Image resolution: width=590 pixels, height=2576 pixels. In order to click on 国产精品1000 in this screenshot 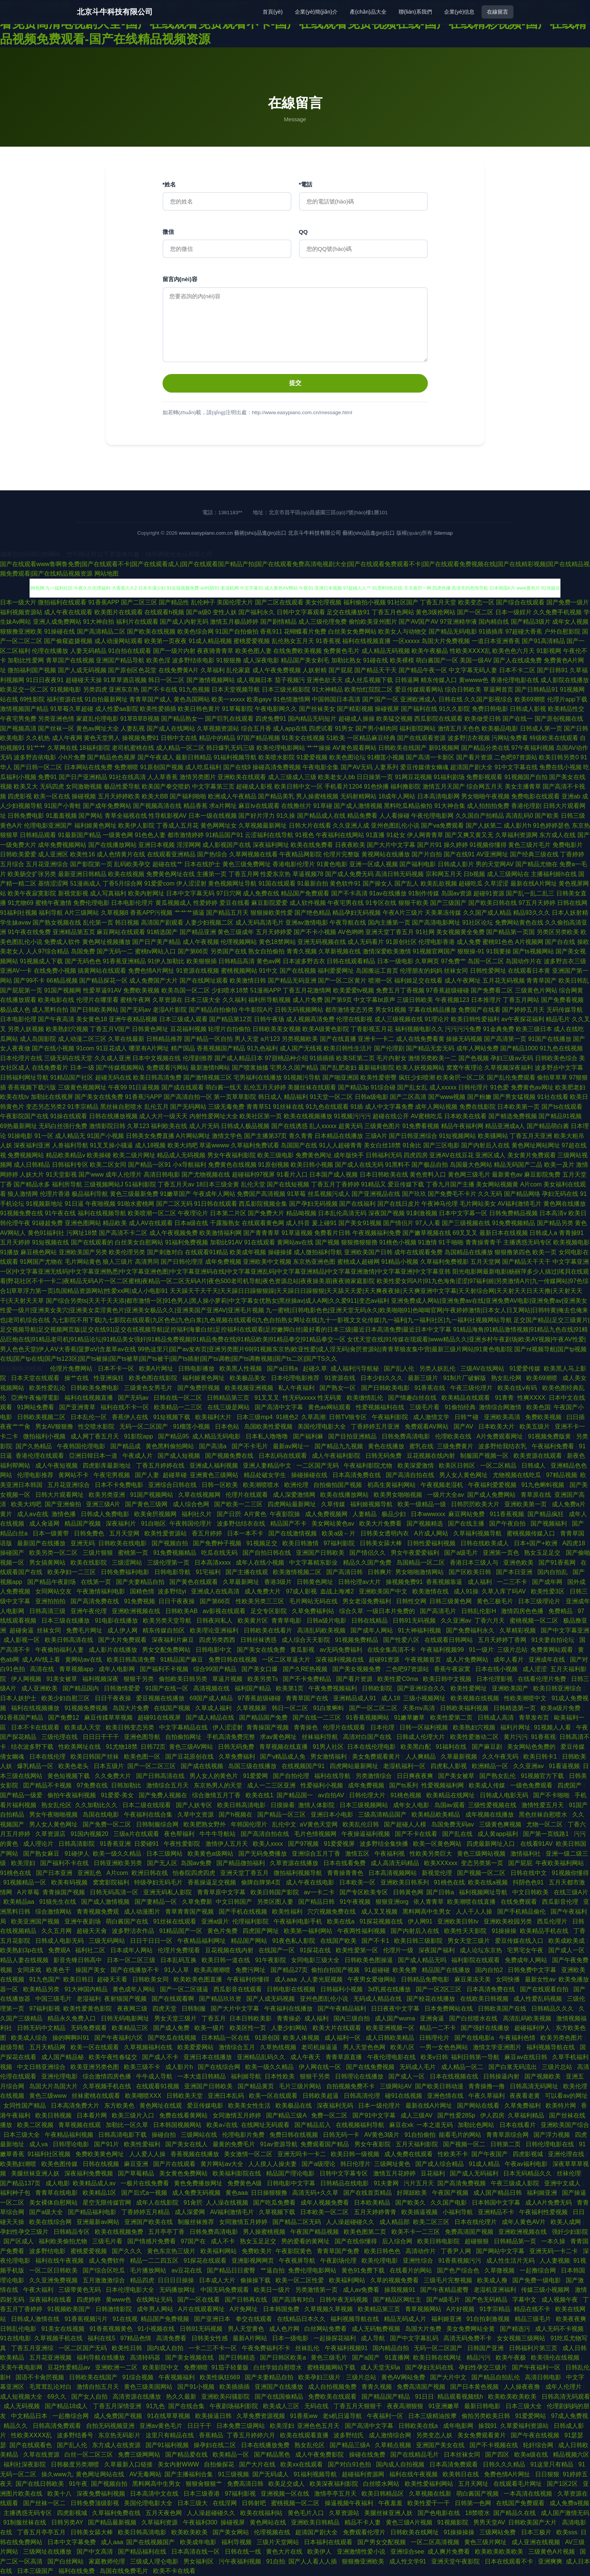, I will do `click(519, 1048)`.